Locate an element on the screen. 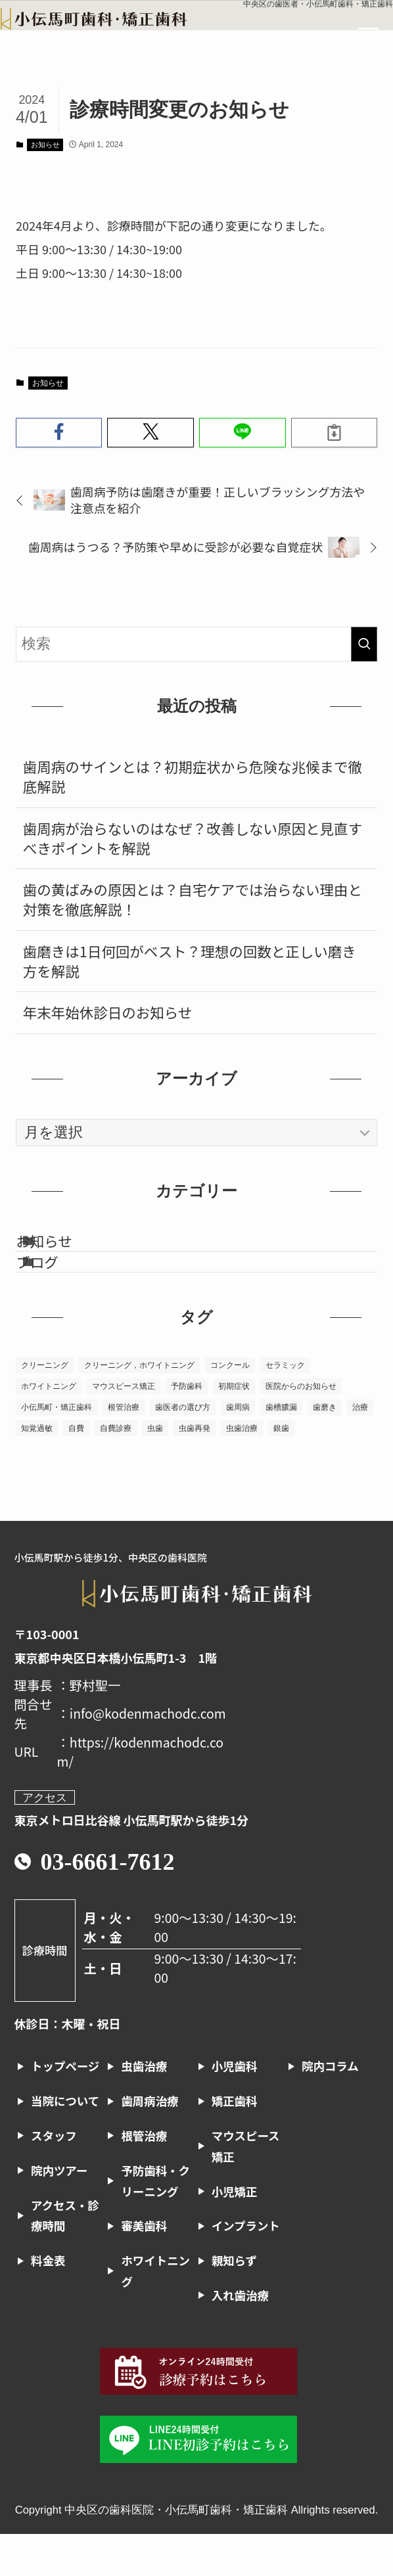 This screenshot has height=2576, width=393. インプラント is located at coordinates (246, 2267).